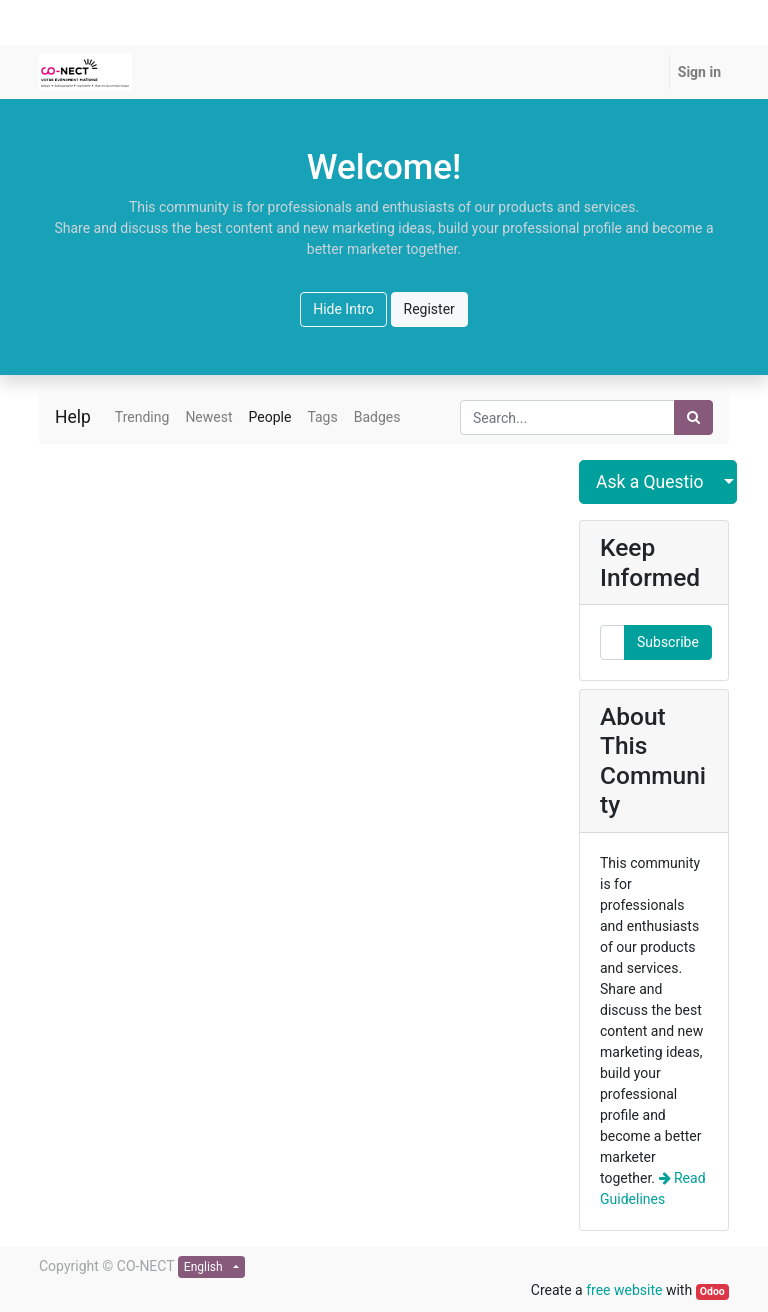 The width and height of the screenshot is (768, 1312). What do you see at coordinates (650, 482) in the screenshot?
I see `Ask a Question [button]` at bounding box center [650, 482].